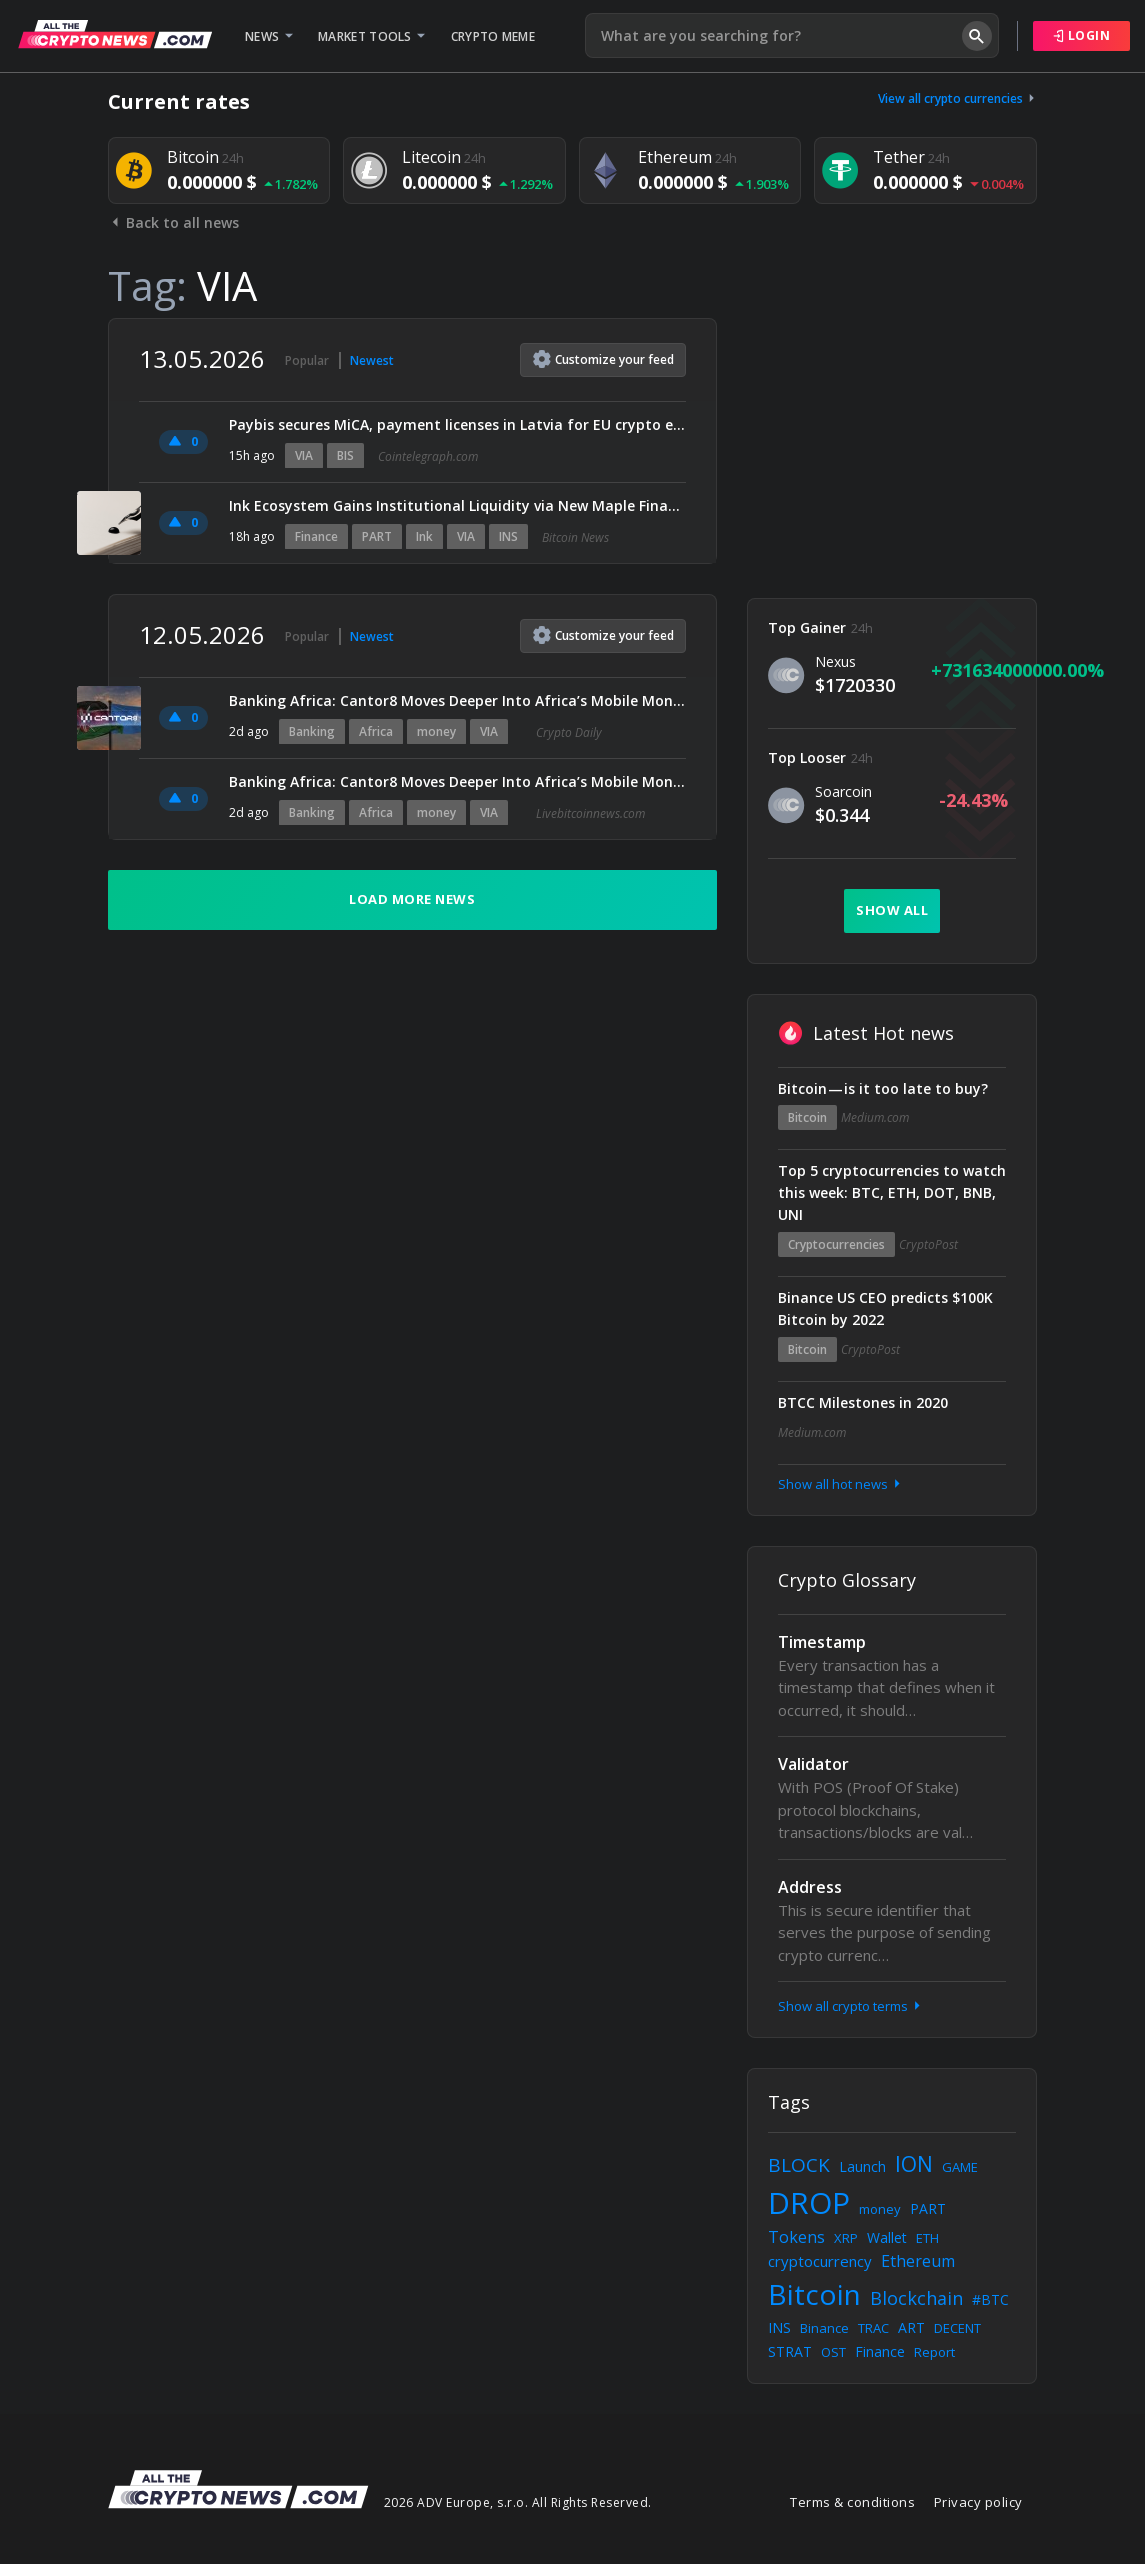 This screenshot has width=1145, height=2564. I want to click on Login, so click(1082, 35).